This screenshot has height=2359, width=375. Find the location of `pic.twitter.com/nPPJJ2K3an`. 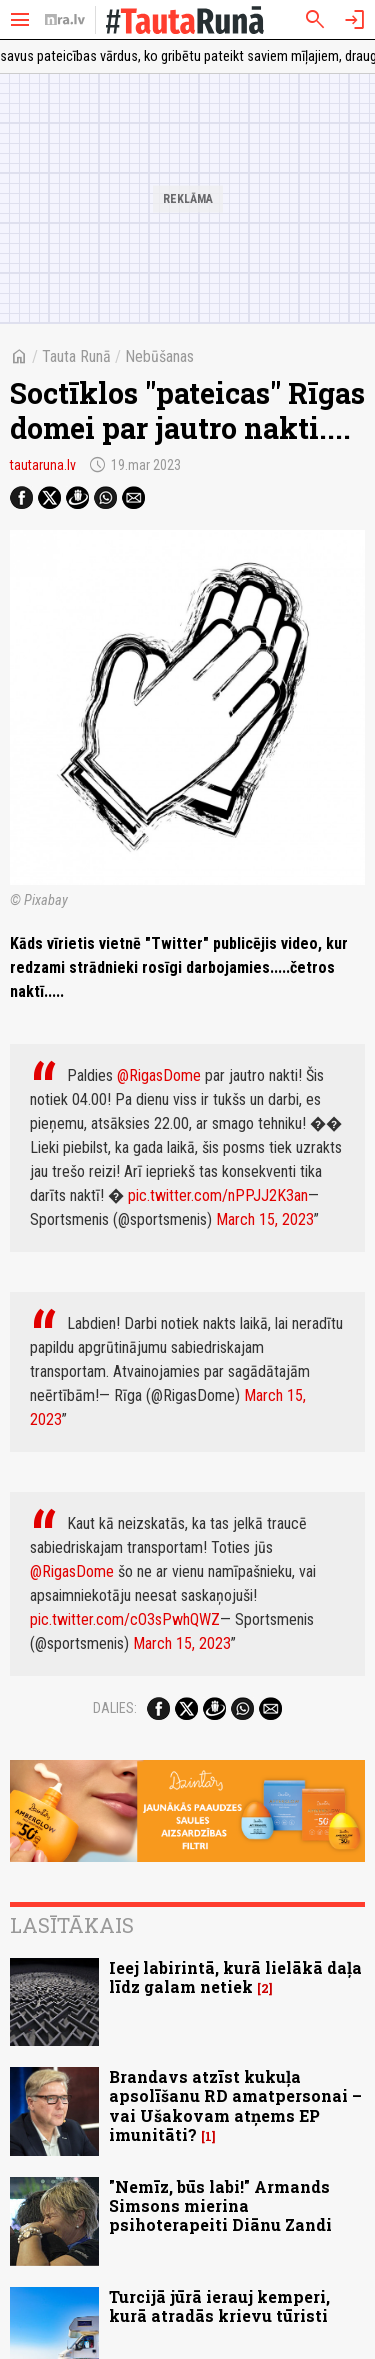

pic.twitter.com/nPPJJ2K3an is located at coordinates (218, 1195).